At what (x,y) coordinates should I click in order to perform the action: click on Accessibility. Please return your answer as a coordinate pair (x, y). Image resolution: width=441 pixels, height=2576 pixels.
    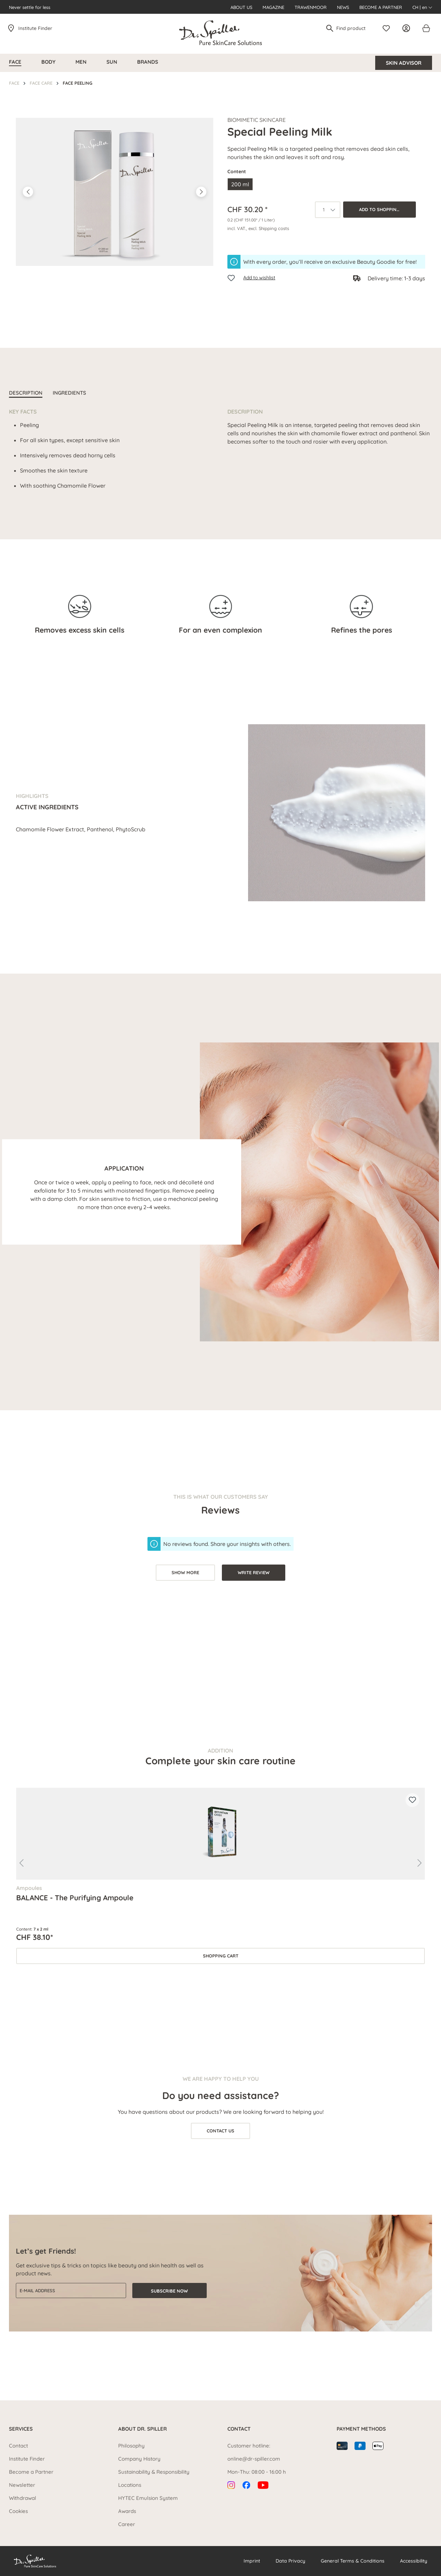
    Looking at the image, I should click on (413, 2561).